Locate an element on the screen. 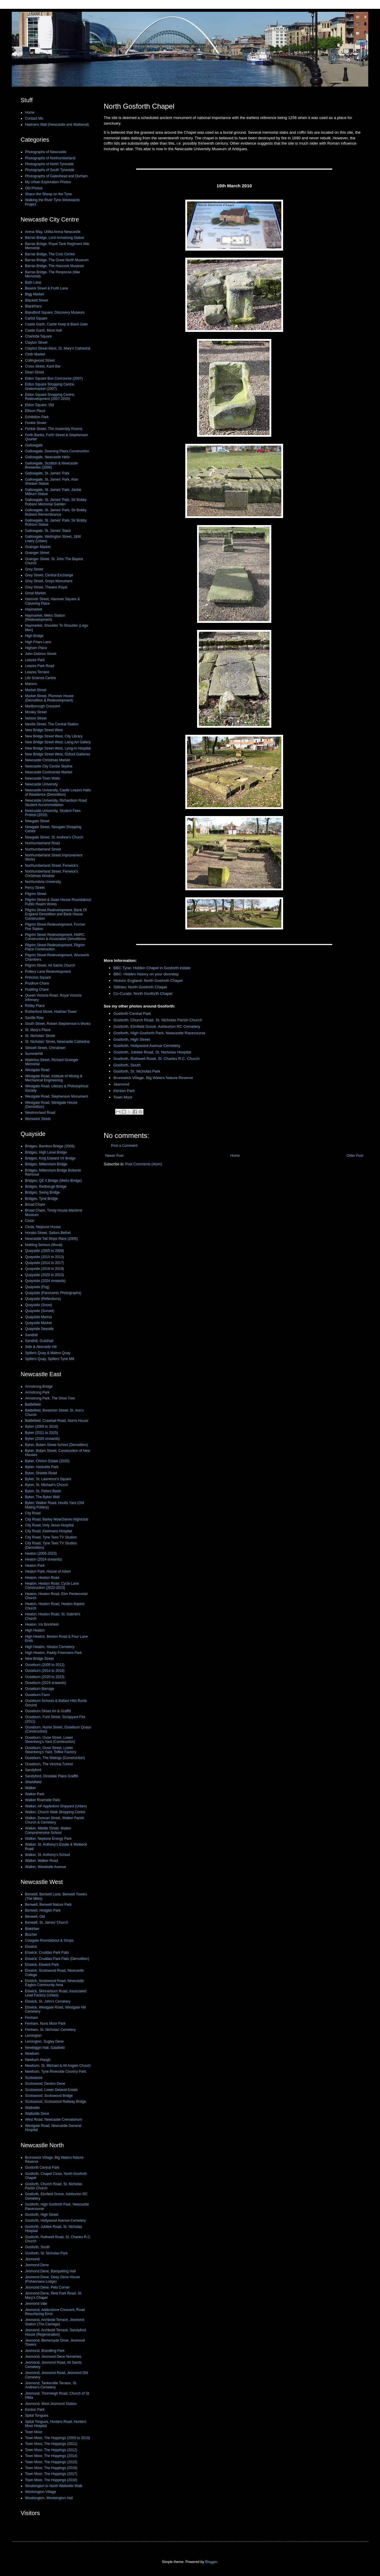 This screenshot has width=380, height=2576. Walker, Middle Street, Walker Comprehensive School is located at coordinates (48, 1830).